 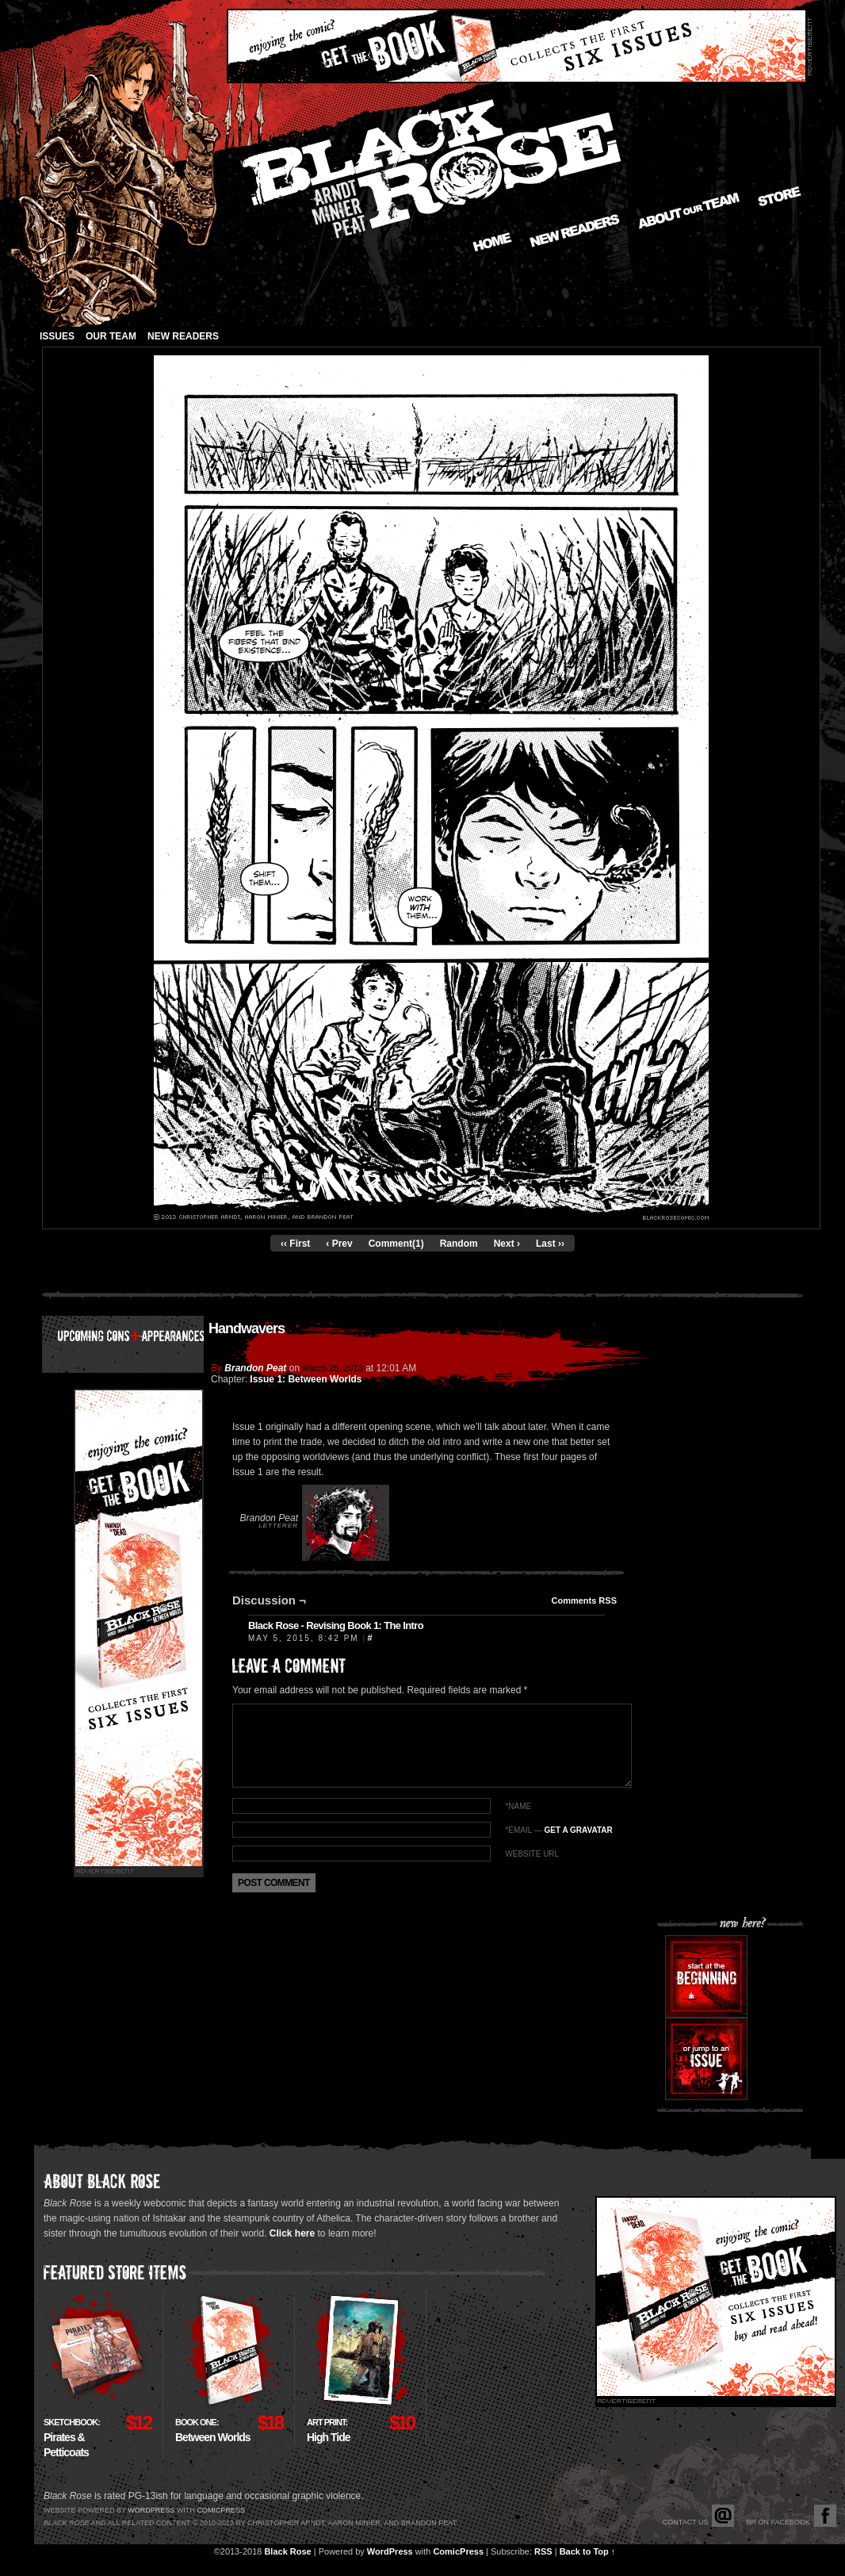 I want to click on Random, so click(x=459, y=1243).